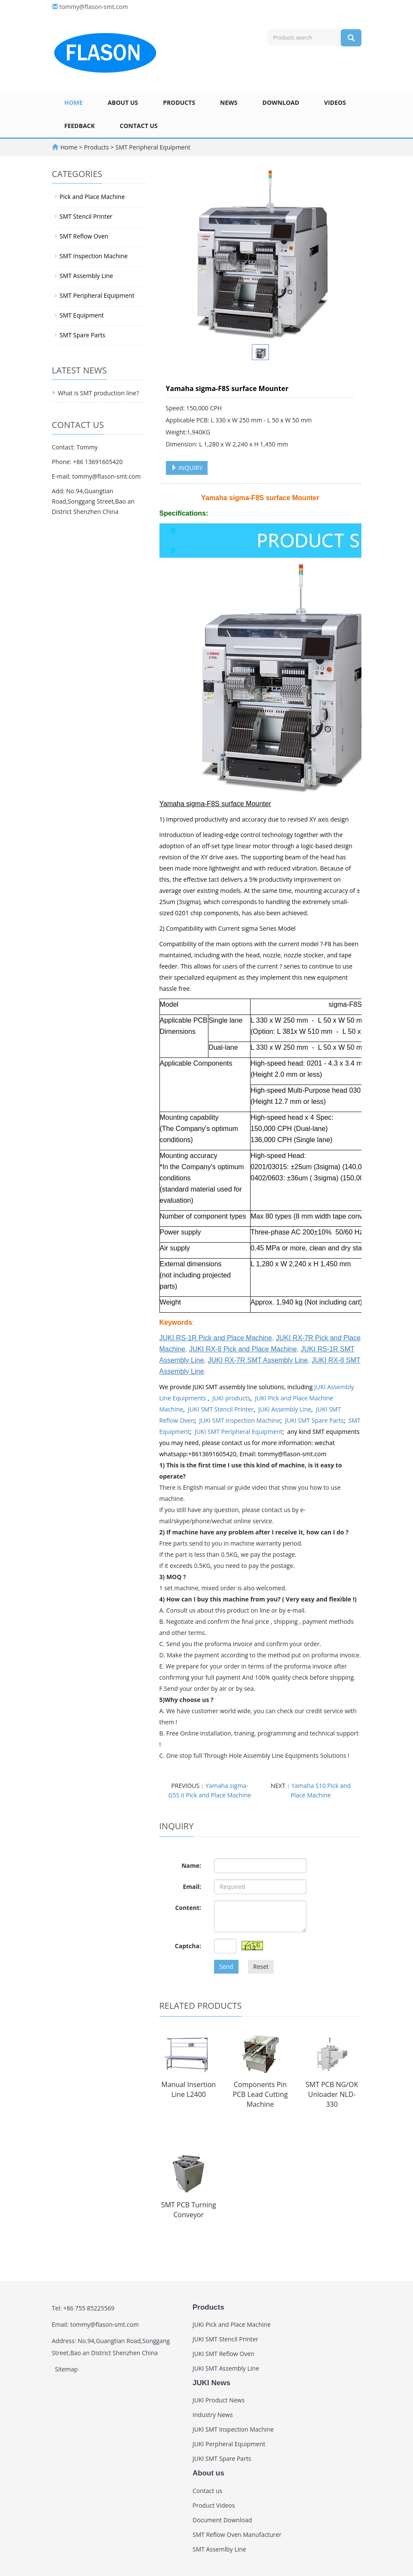 The height and width of the screenshot is (2576, 413). What do you see at coordinates (188, 2209) in the screenshot?
I see `SMT PCB Turning Conveyor` at bounding box center [188, 2209].